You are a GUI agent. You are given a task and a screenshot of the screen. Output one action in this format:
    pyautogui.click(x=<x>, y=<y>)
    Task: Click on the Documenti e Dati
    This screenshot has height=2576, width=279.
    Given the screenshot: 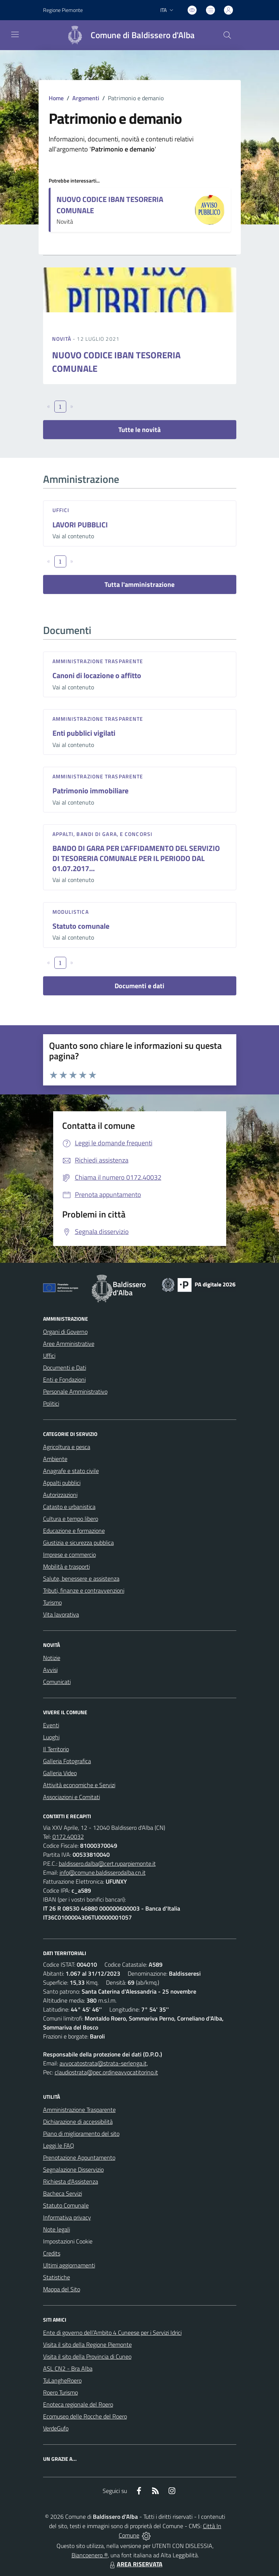 What is the action you would take?
    pyautogui.click(x=64, y=1367)
    